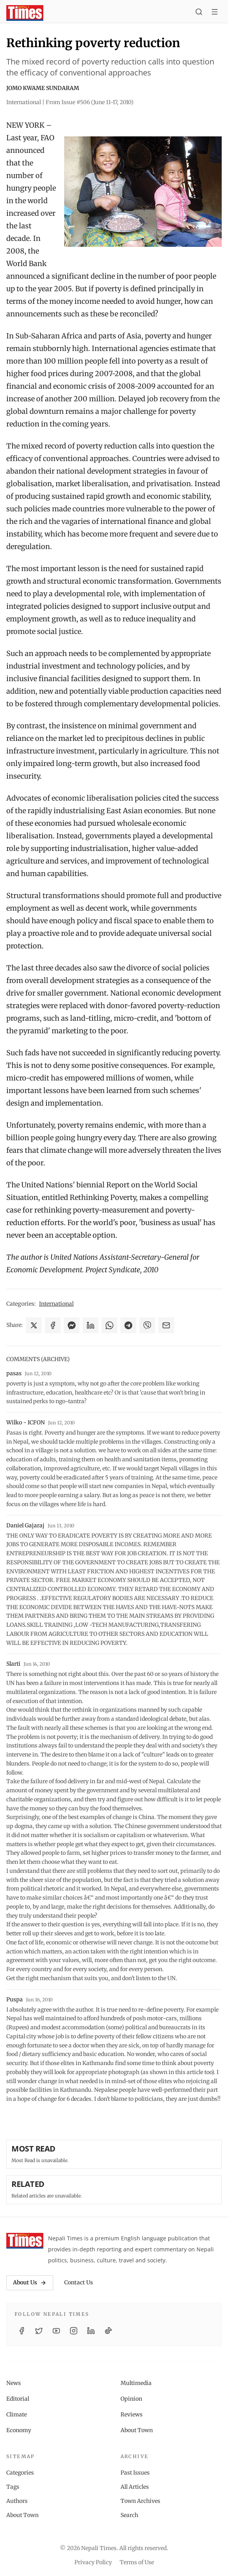  What do you see at coordinates (74, 2331) in the screenshot?
I see `[Instagram]` at bounding box center [74, 2331].